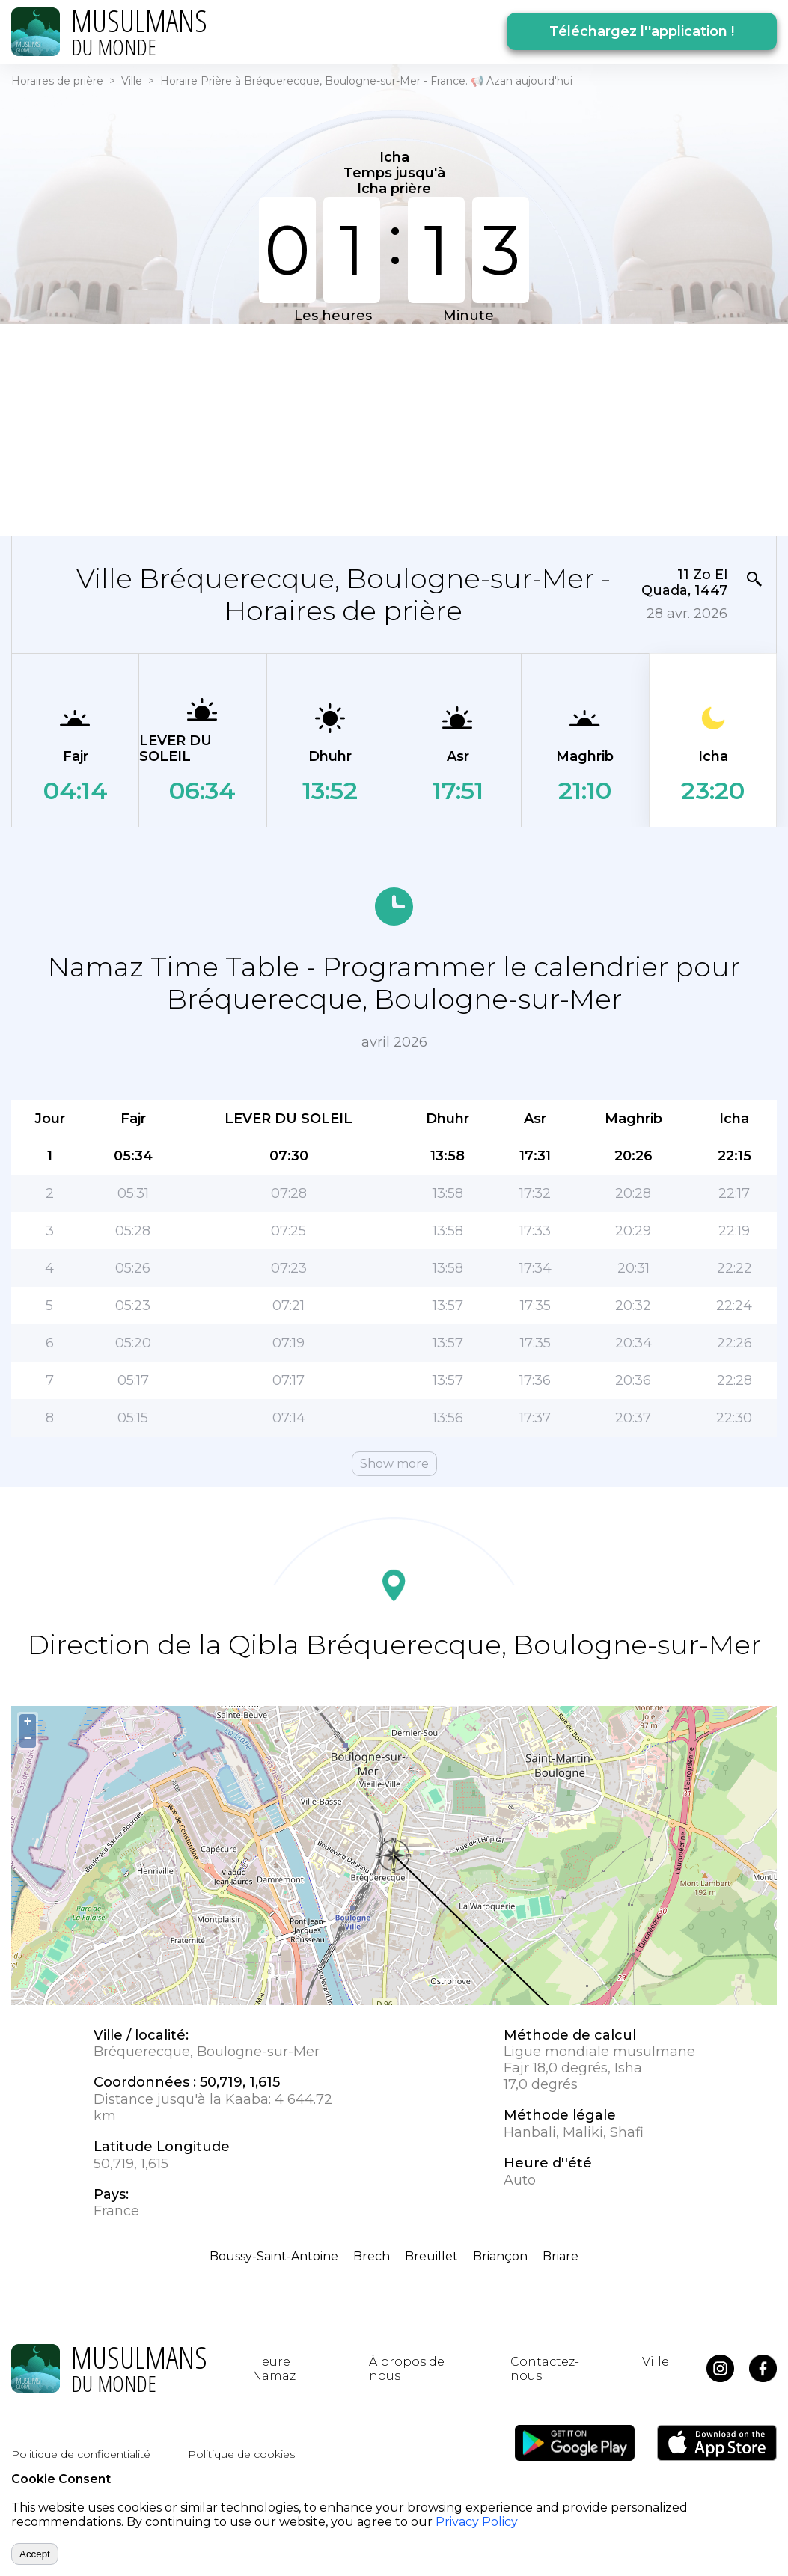 The width and height of the screenshot is (788, 2576). What do you see at coordinates (241, 2454) in the screenshot?
I see `Politique de cookies` at bounding box center [241, 2454].